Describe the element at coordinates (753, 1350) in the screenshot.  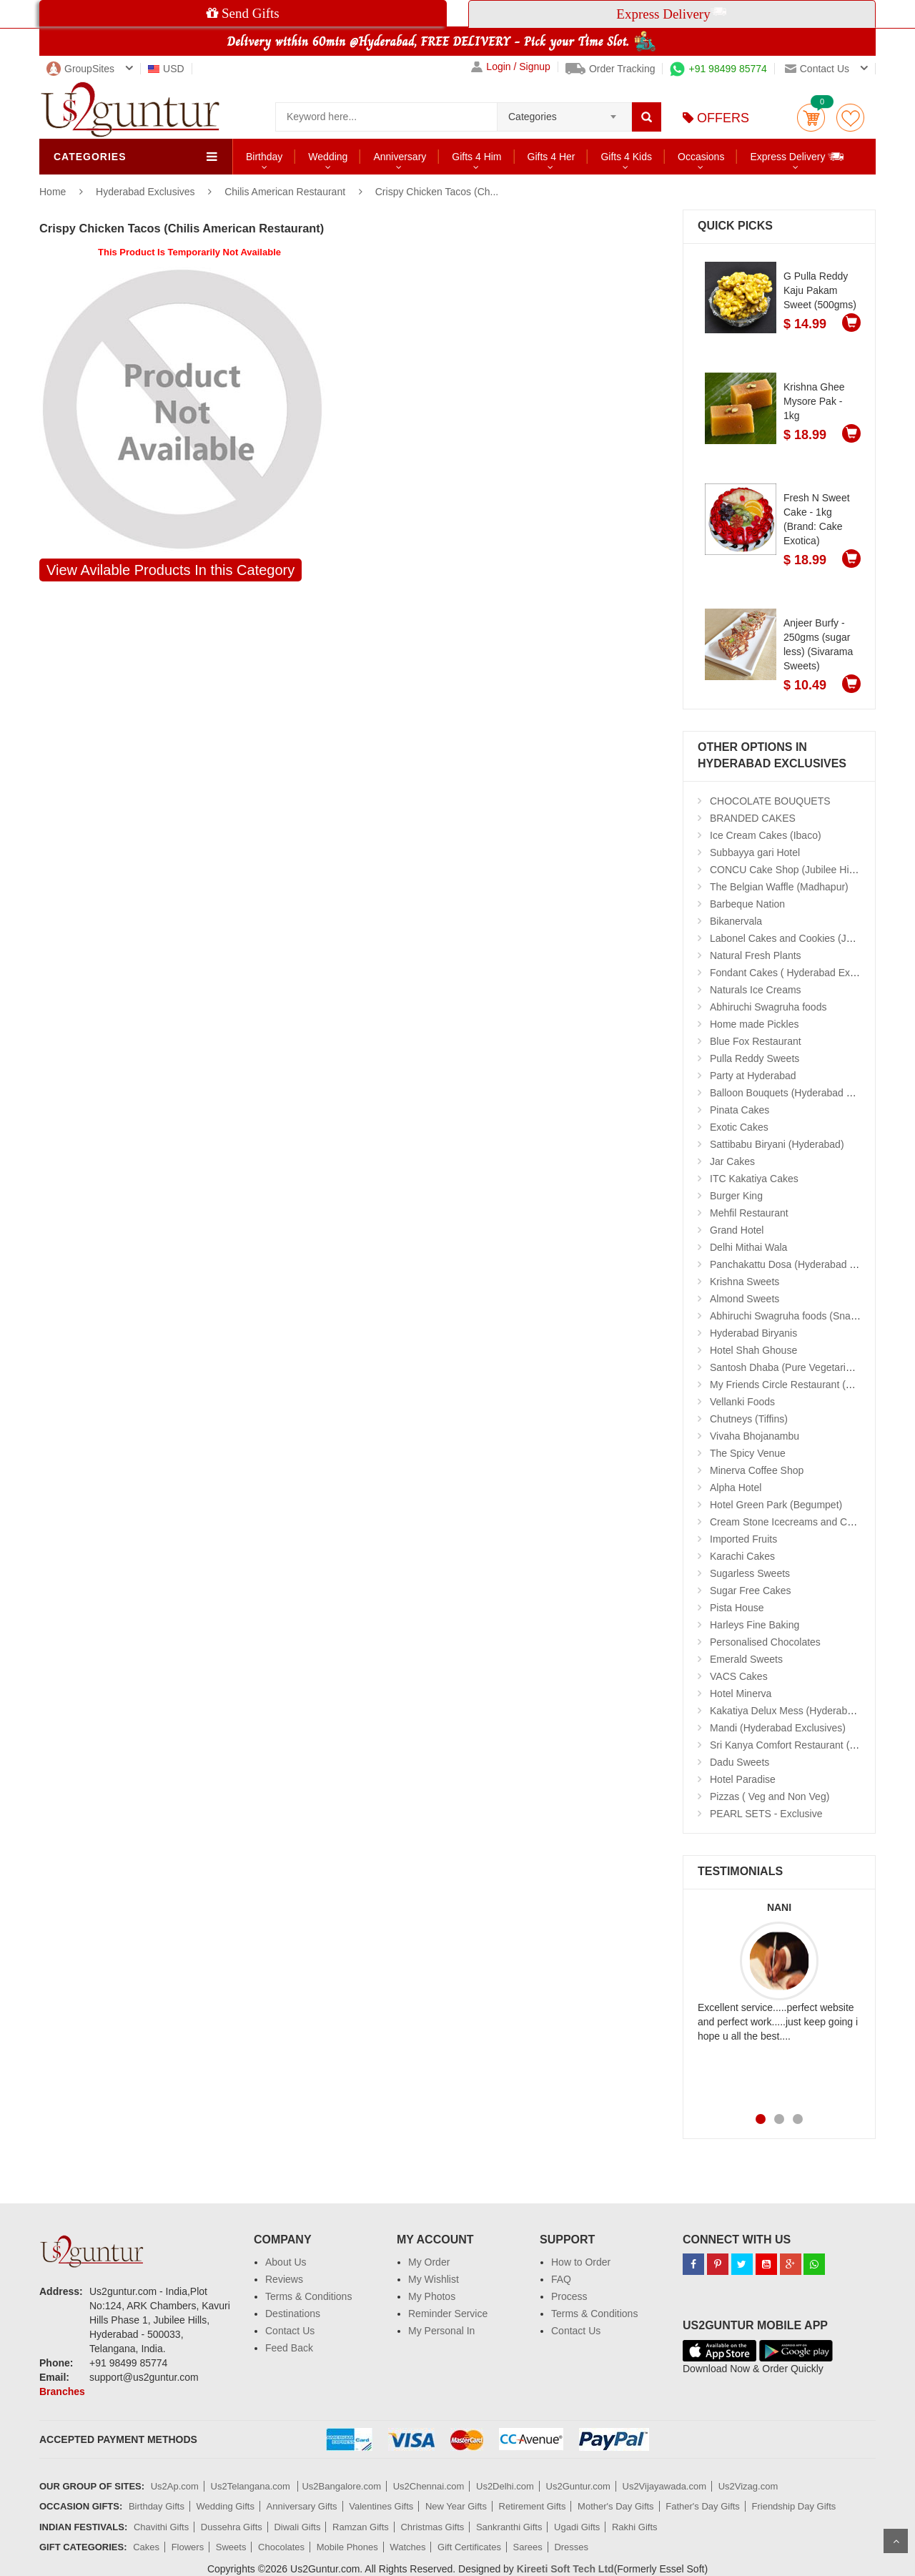
I see `Hotel Shah Ghouse` at that location.